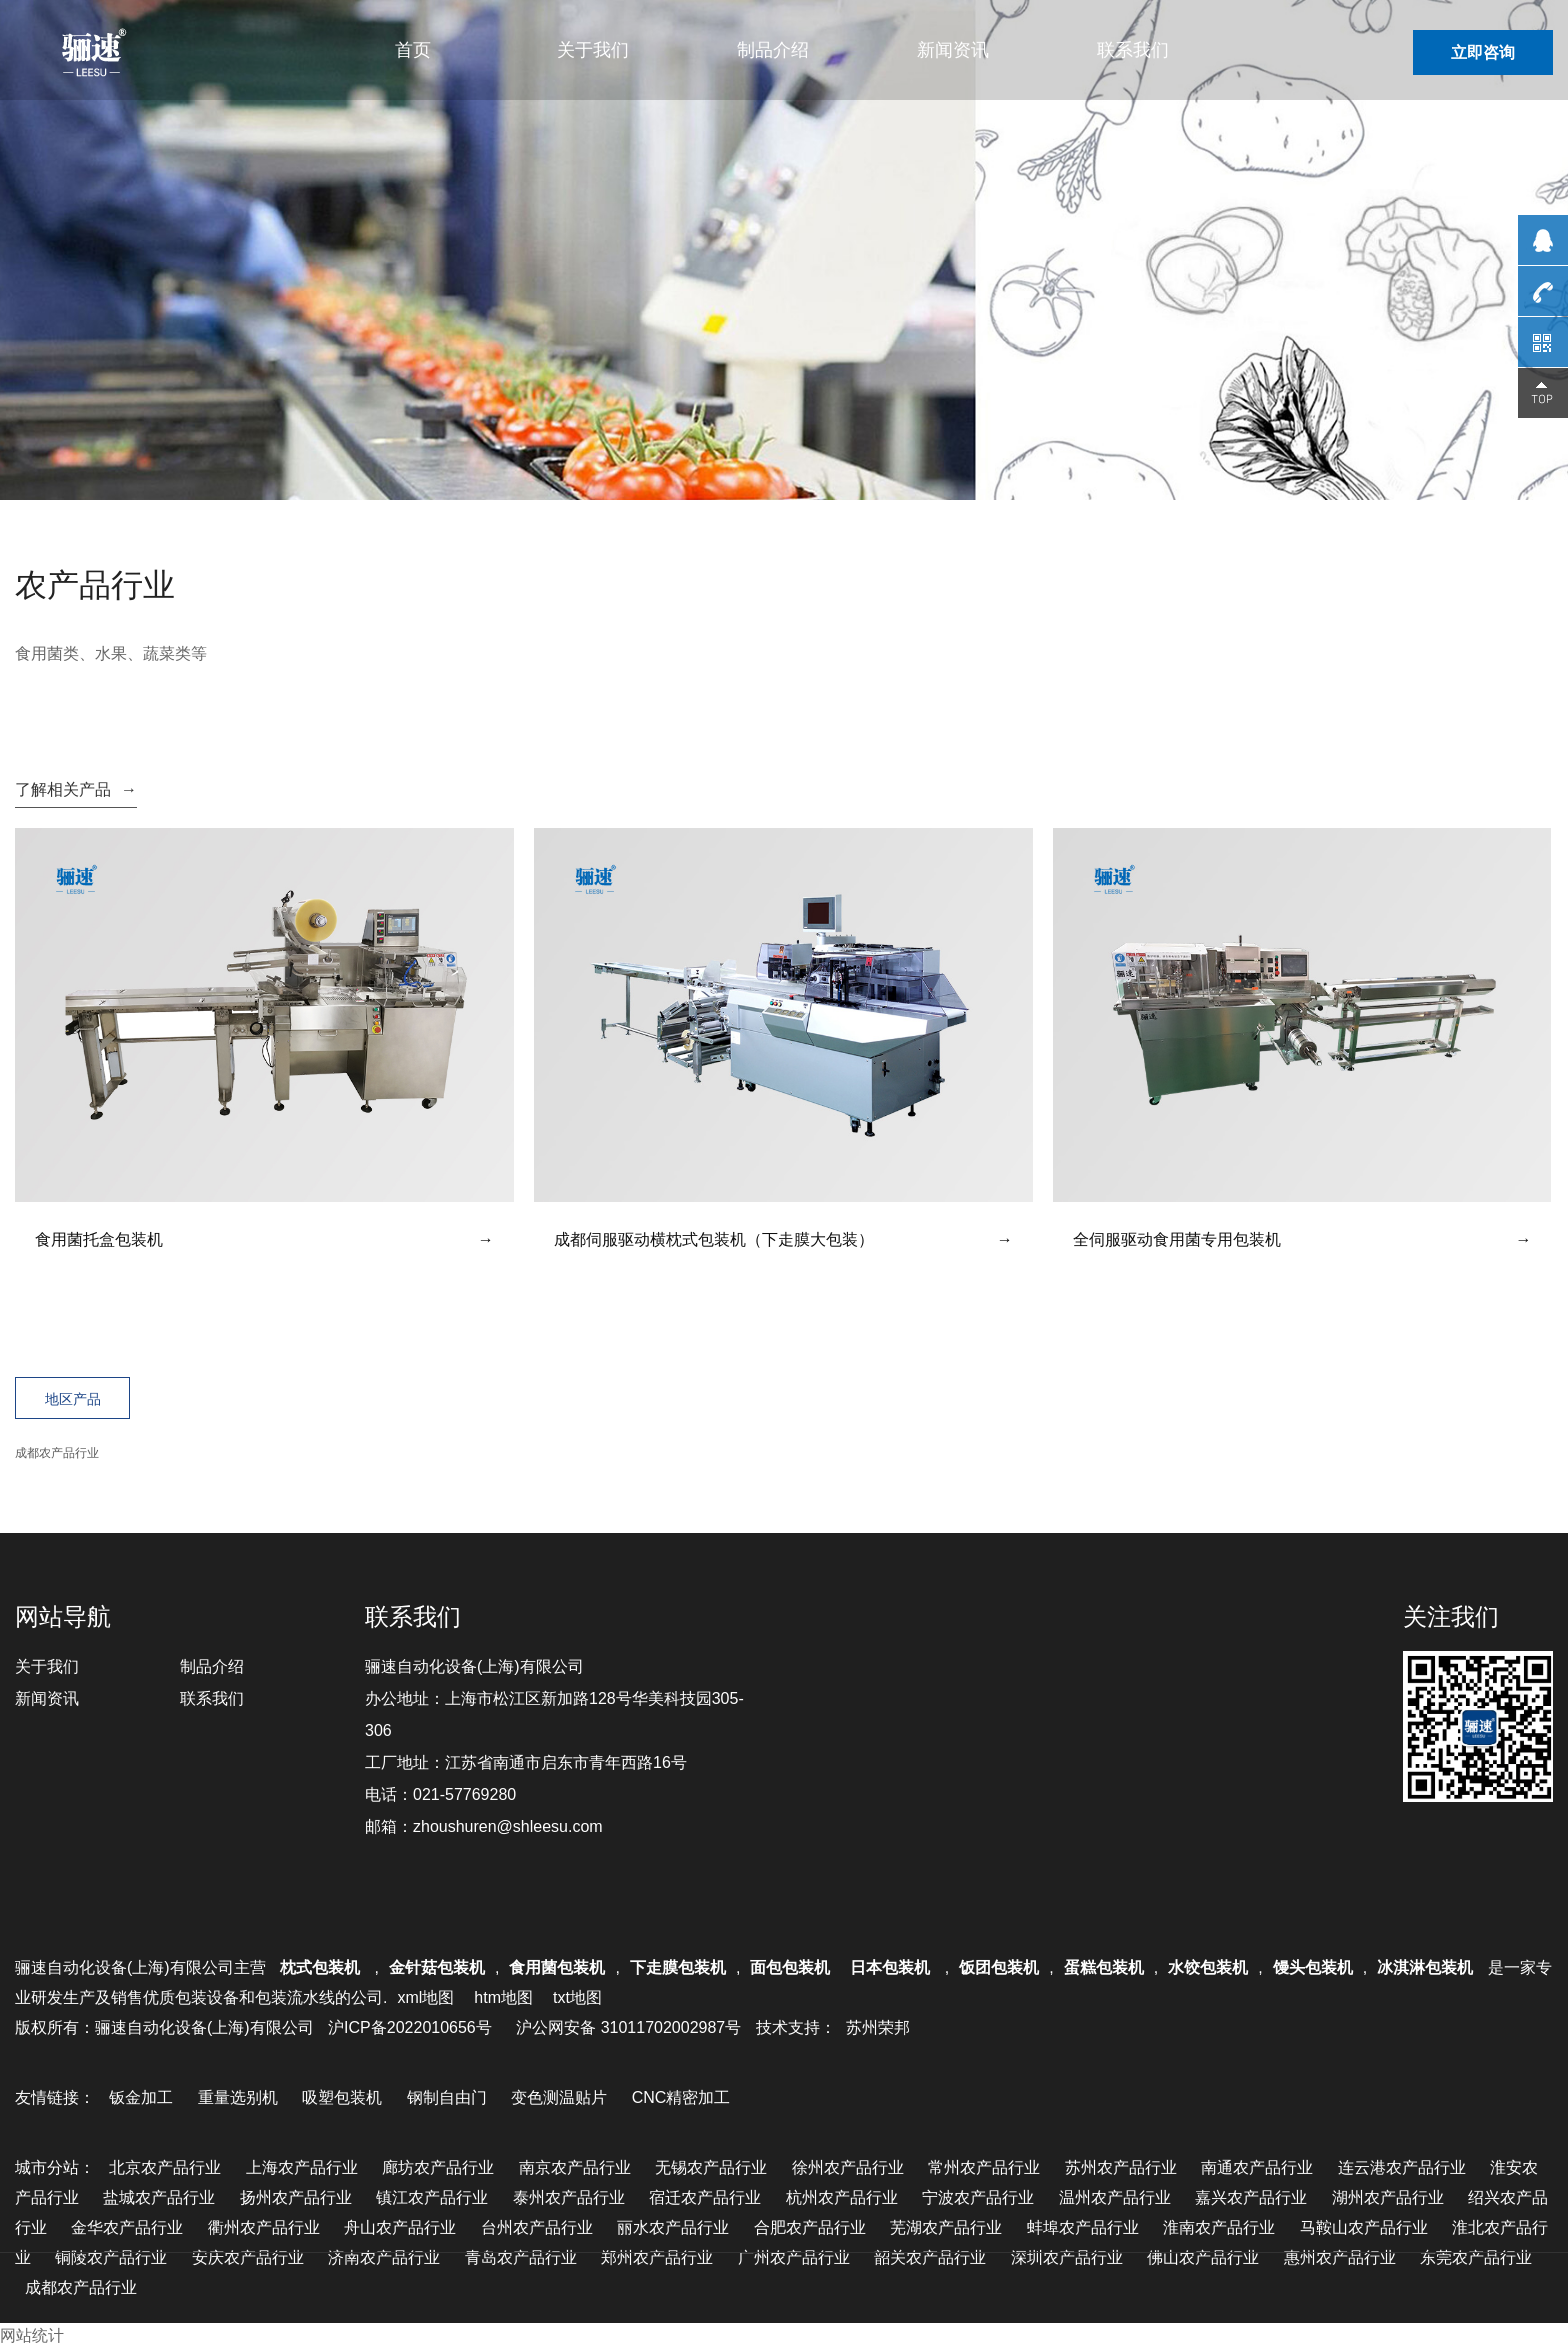 This screenshot has height=2348, width=1568. What do you see at coordinates (413, 50) in the screenshot?
I see `首页` at bounding box center [413, 50].